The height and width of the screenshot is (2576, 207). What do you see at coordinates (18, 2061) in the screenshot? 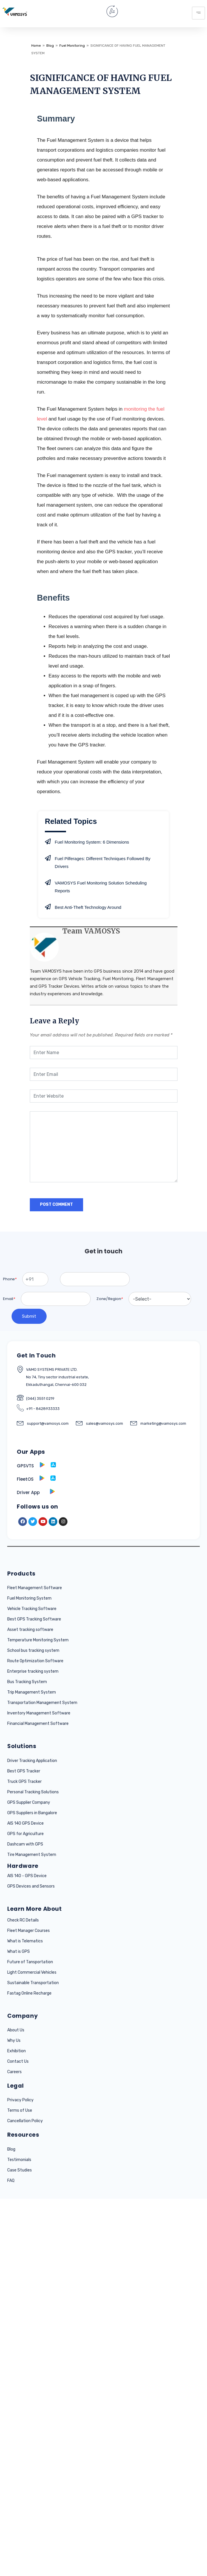
I see `Contact Us` at bounding box center [18, 2061].